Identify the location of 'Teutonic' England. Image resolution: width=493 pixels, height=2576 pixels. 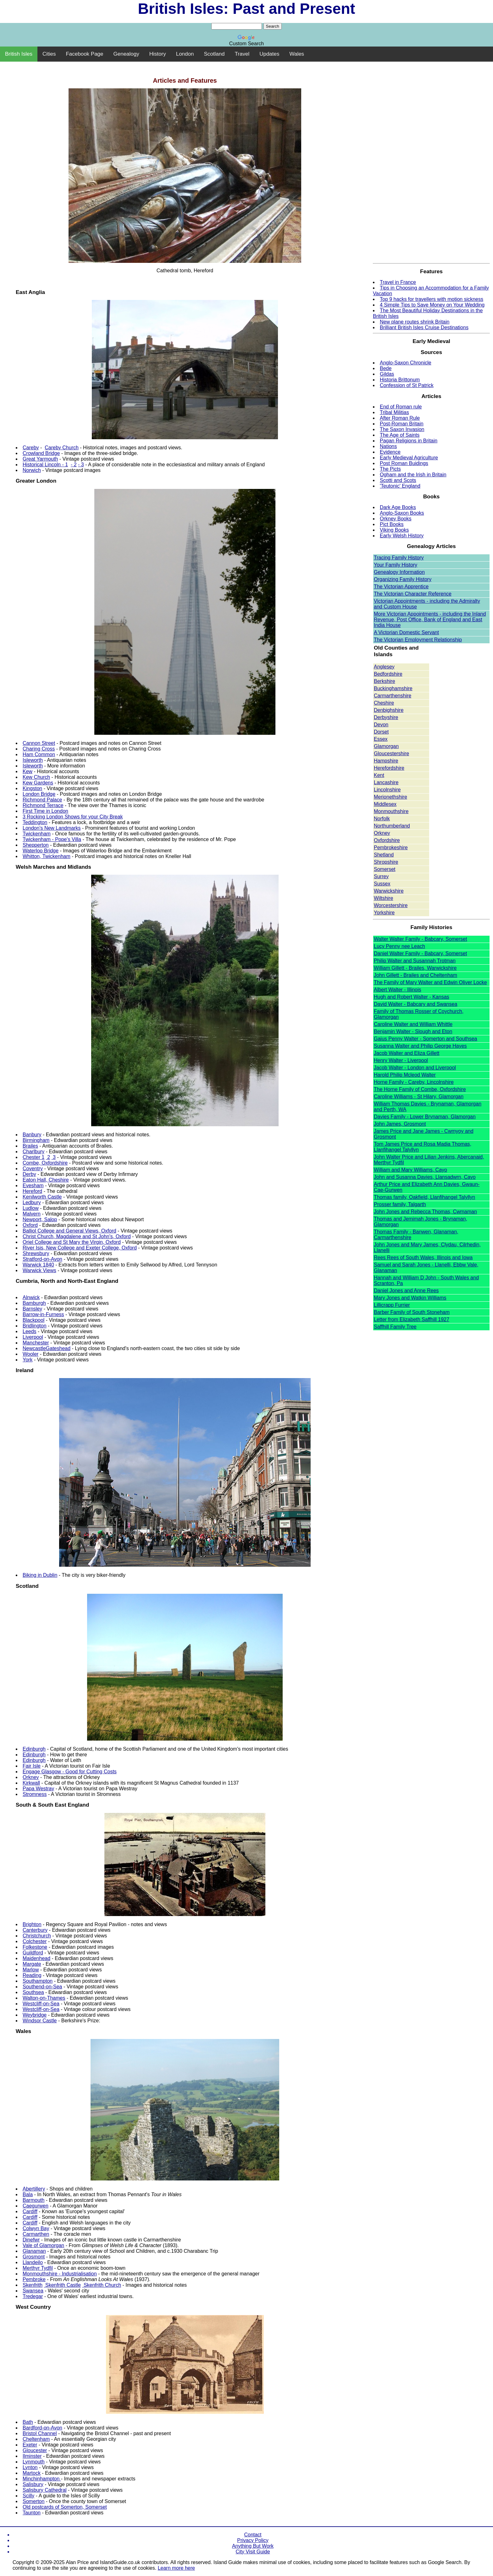
(400, 486).